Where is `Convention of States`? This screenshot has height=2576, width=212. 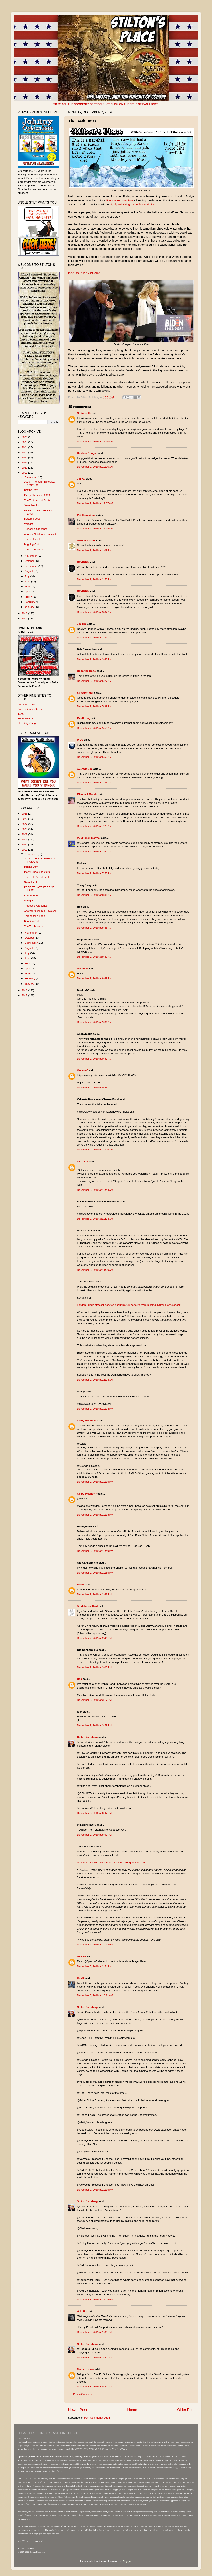
Convention of States is located at coordinates (30, 709).